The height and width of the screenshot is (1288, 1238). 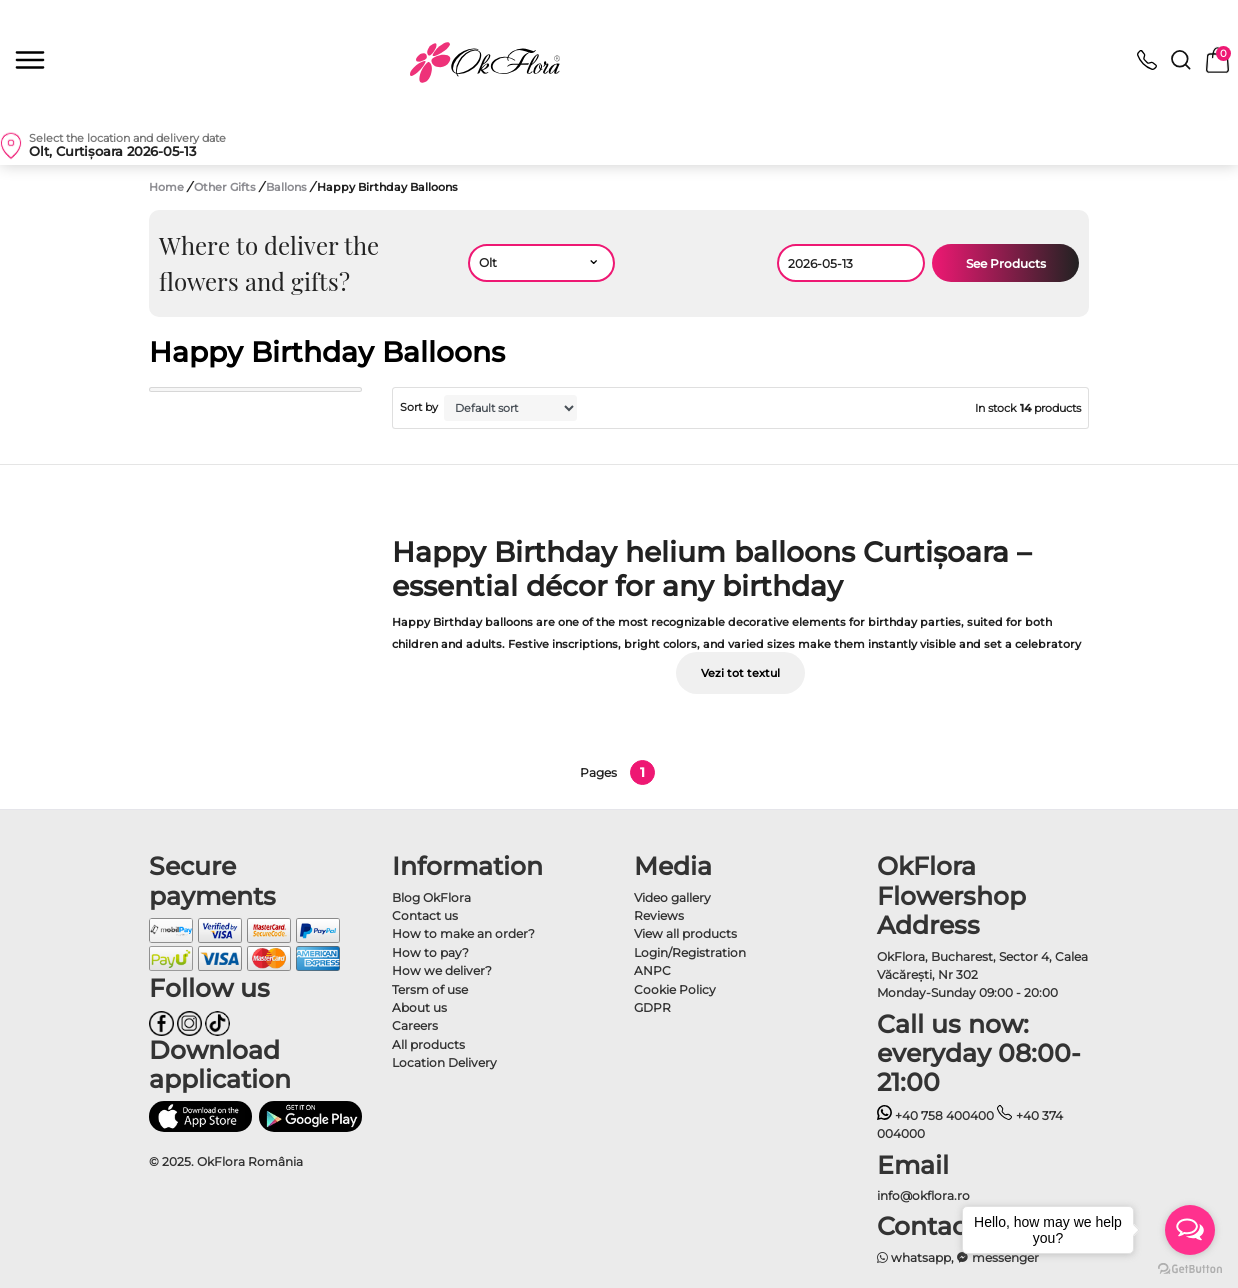 I want to click on See Products, so click(x=1006, y=263).